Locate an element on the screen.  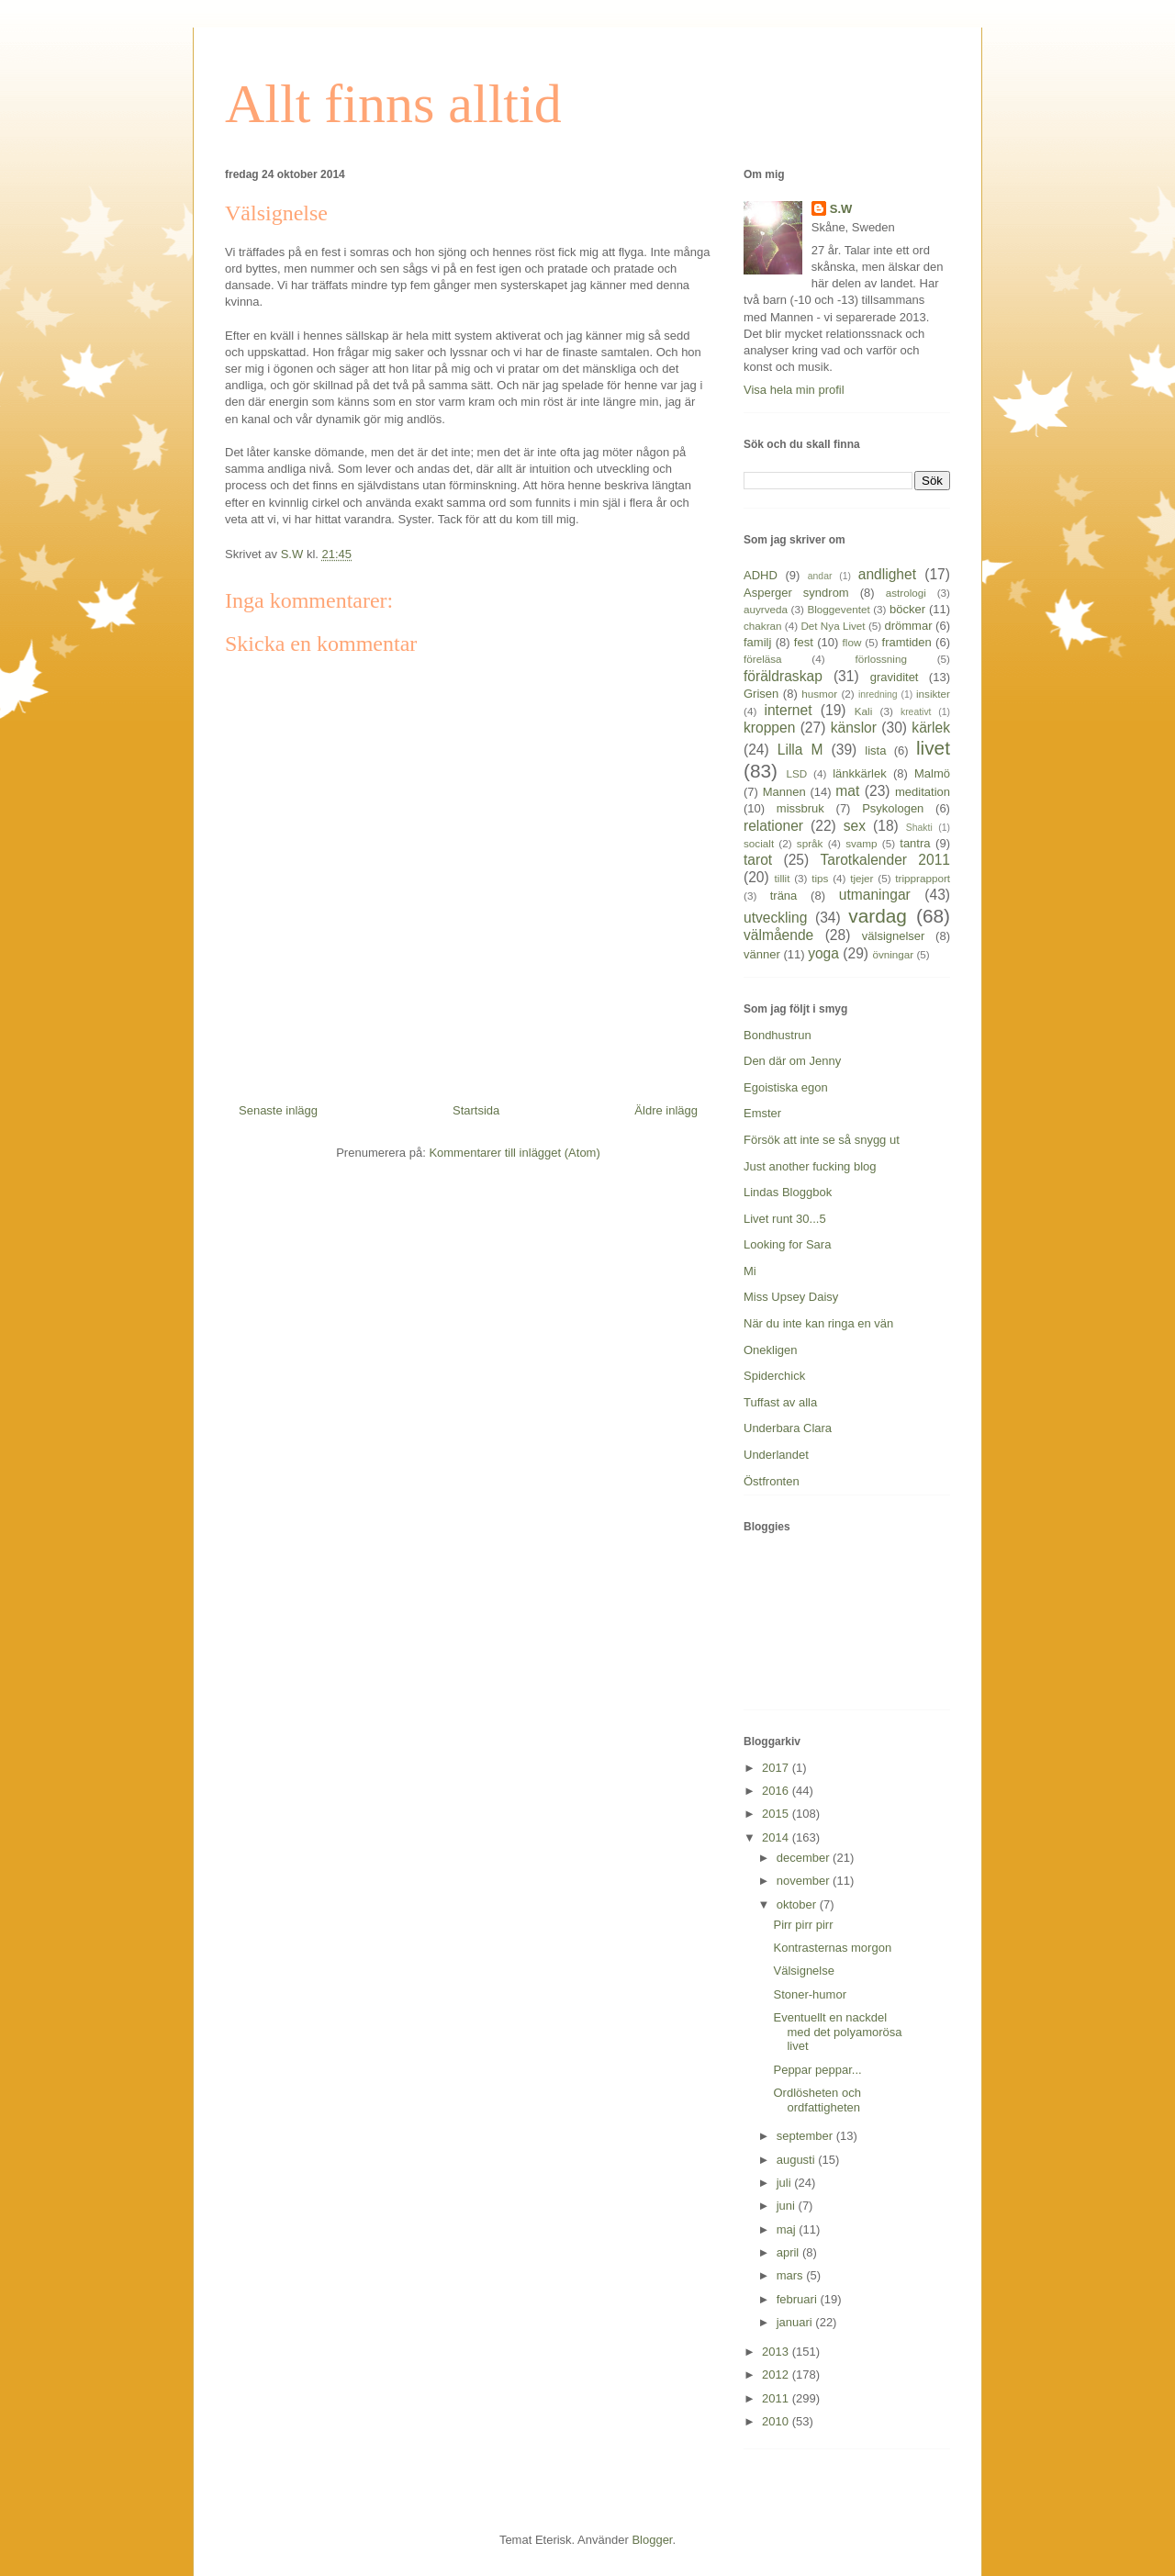
auyrveda is located at coordinates (766, 609).